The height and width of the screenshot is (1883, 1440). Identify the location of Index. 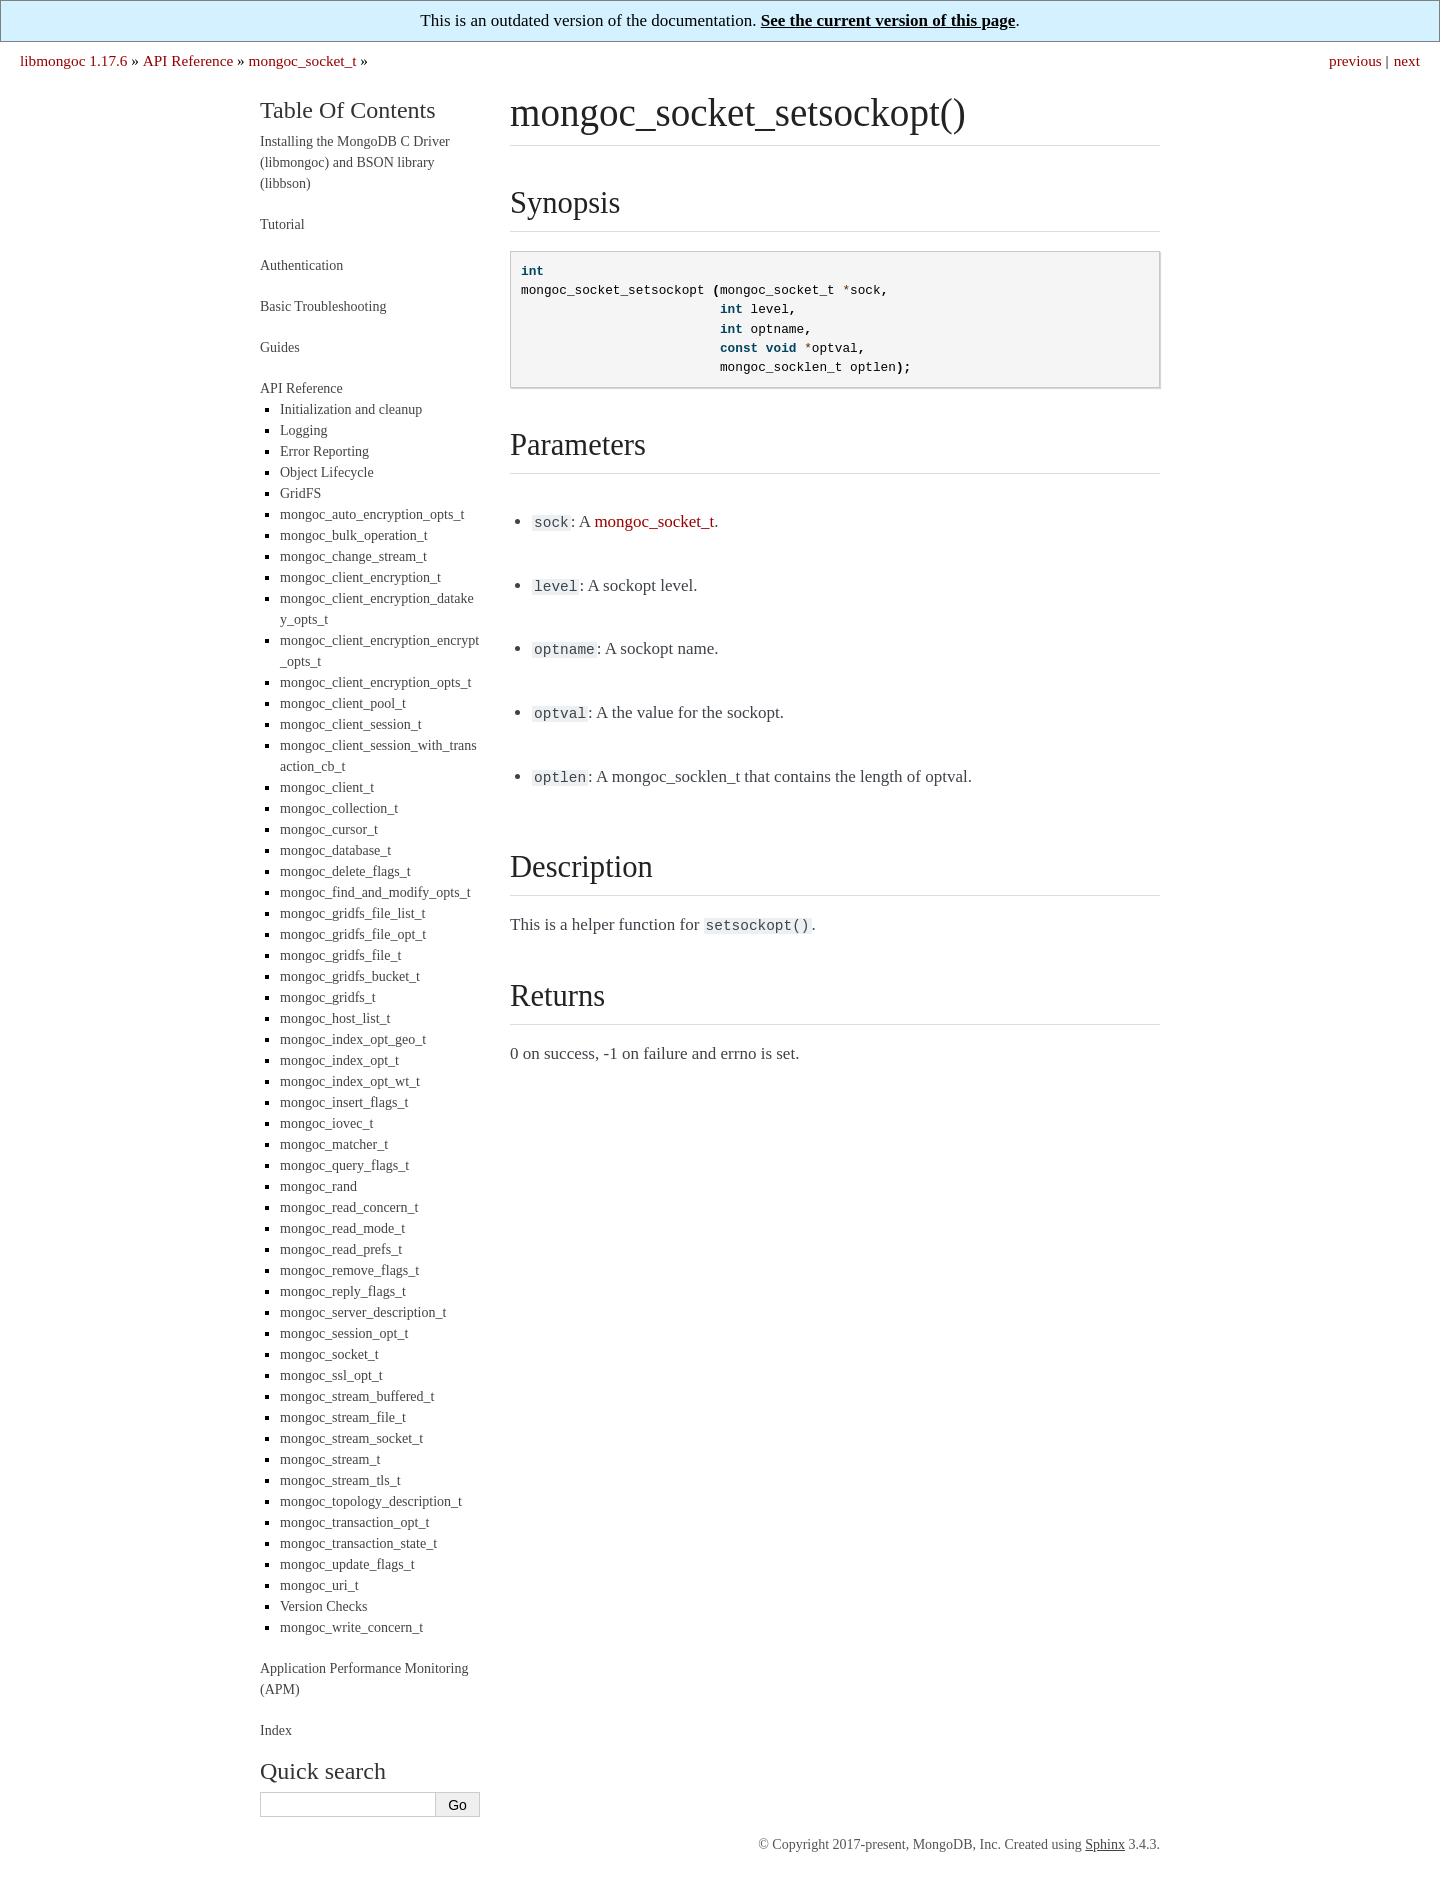
(276, 1730).